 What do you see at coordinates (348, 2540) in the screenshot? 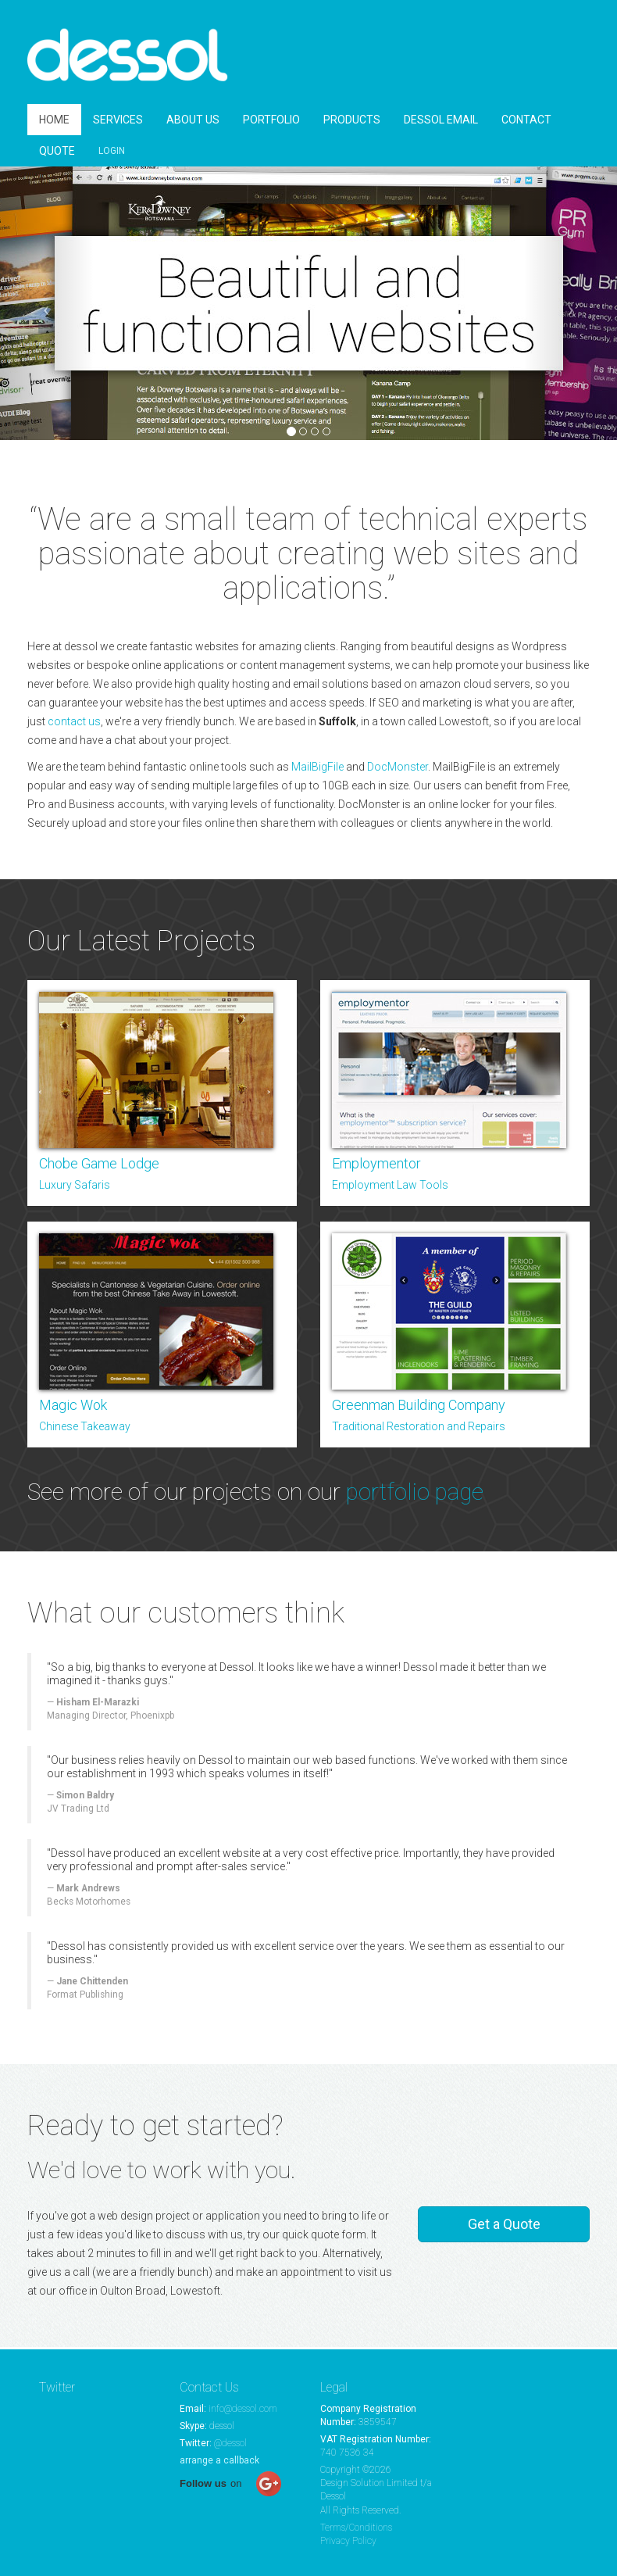
I see `Privacy Policy` at bounding box center [348, 2540].